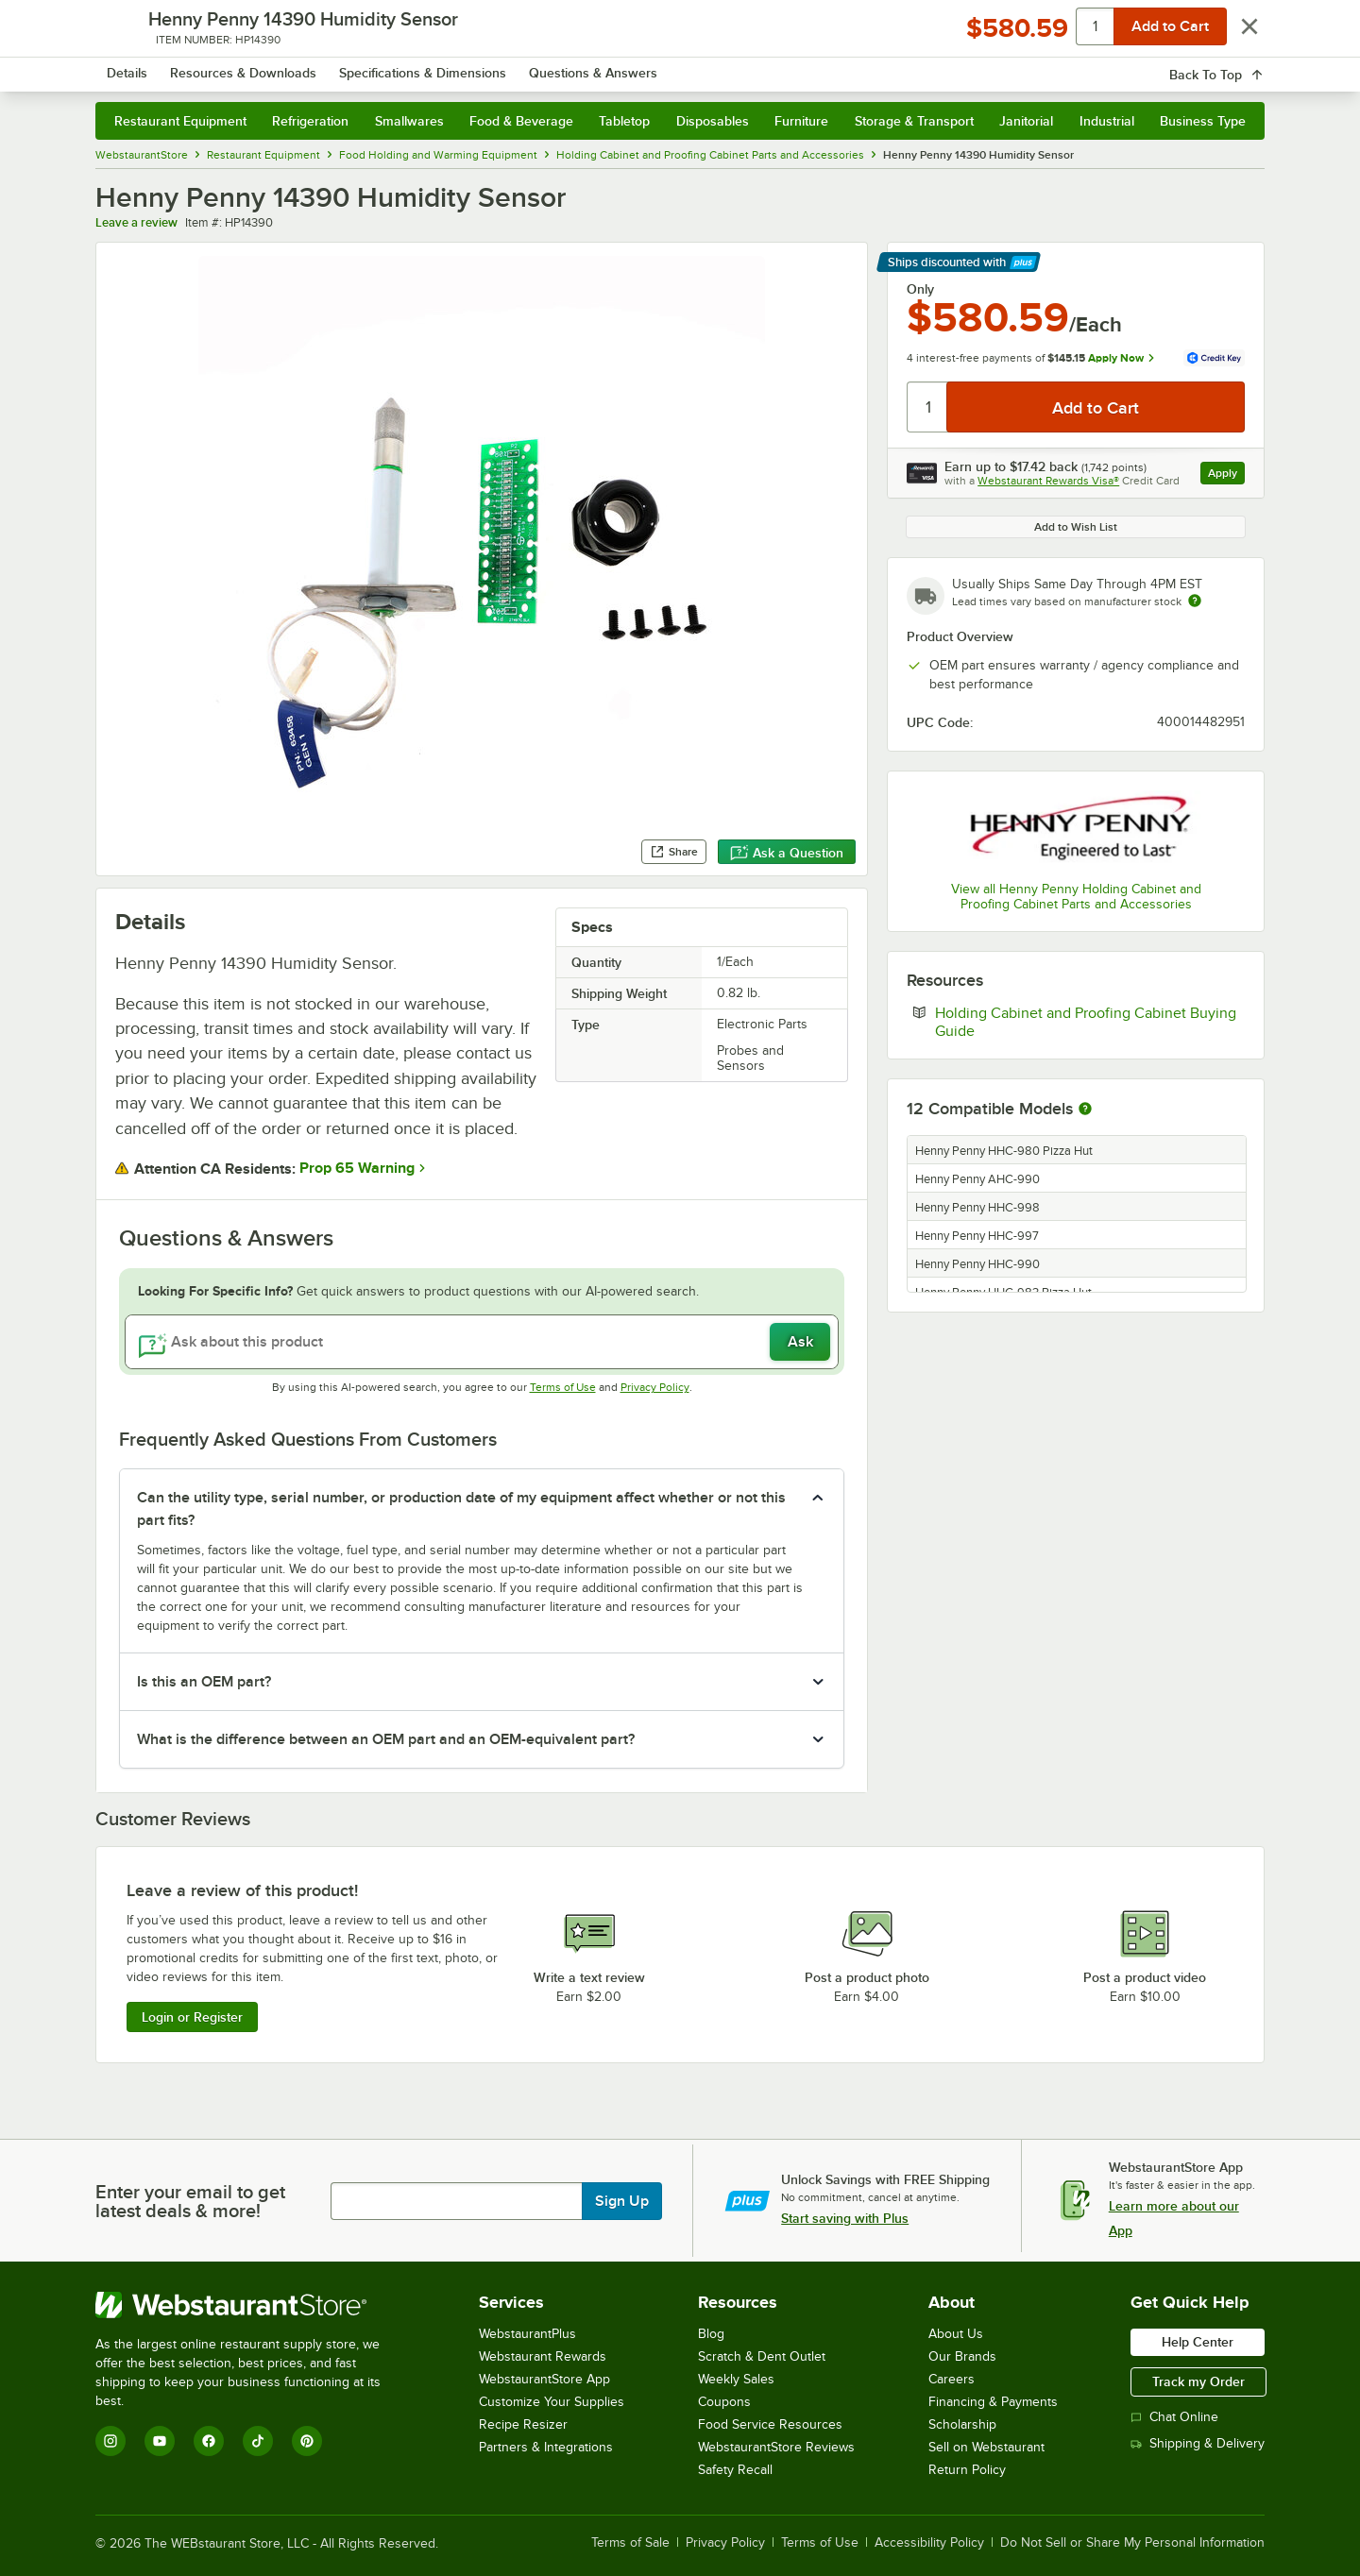 The width and height of the screenshot is (1360, 2576). What do you see at coordinates (527, 2334) in the screenshot?
I see `WebstaurantPlus` at bounding box center [527, 2334].